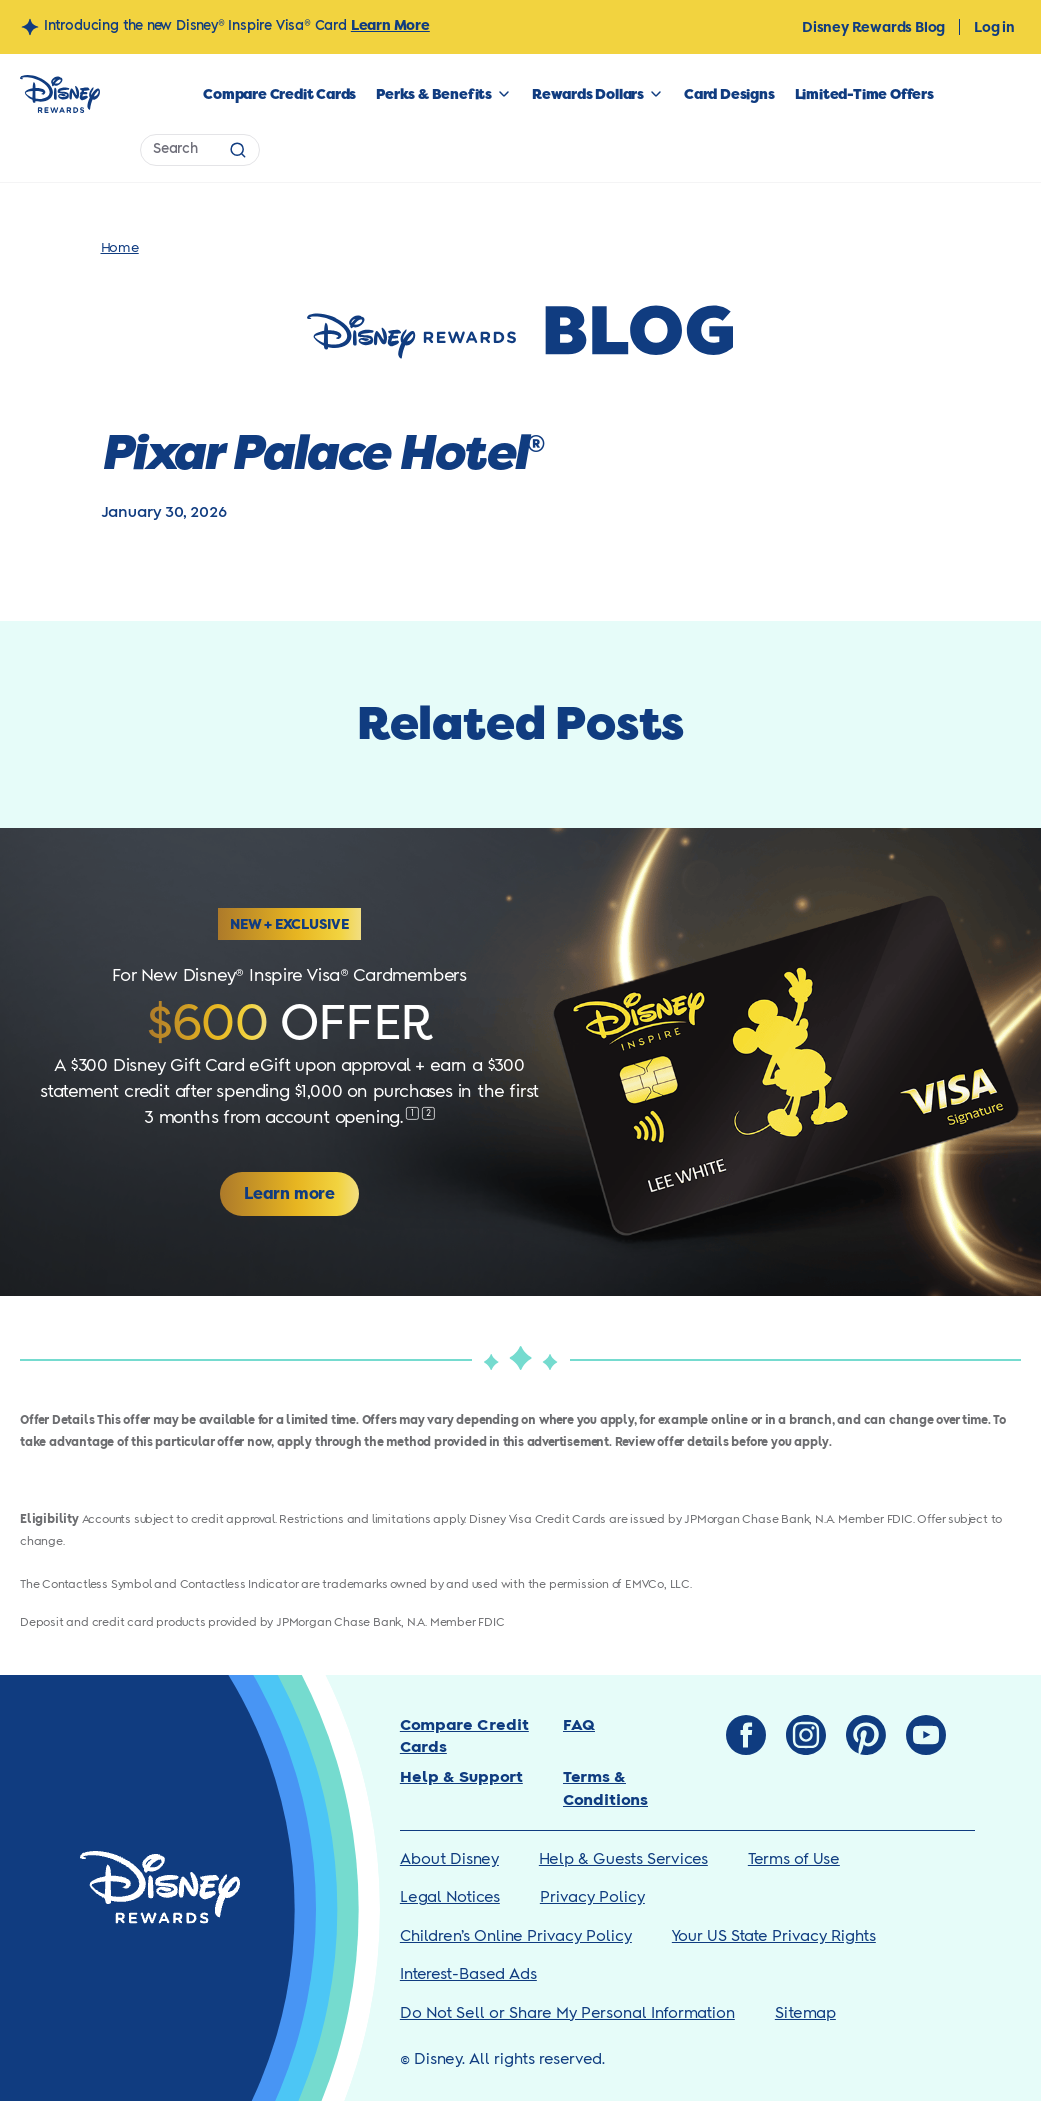  What do you see at coordinates (516, 1936) in the screenshot?
I see `Children’s Online Privacy Policy` at bounding box center [516, 1936].